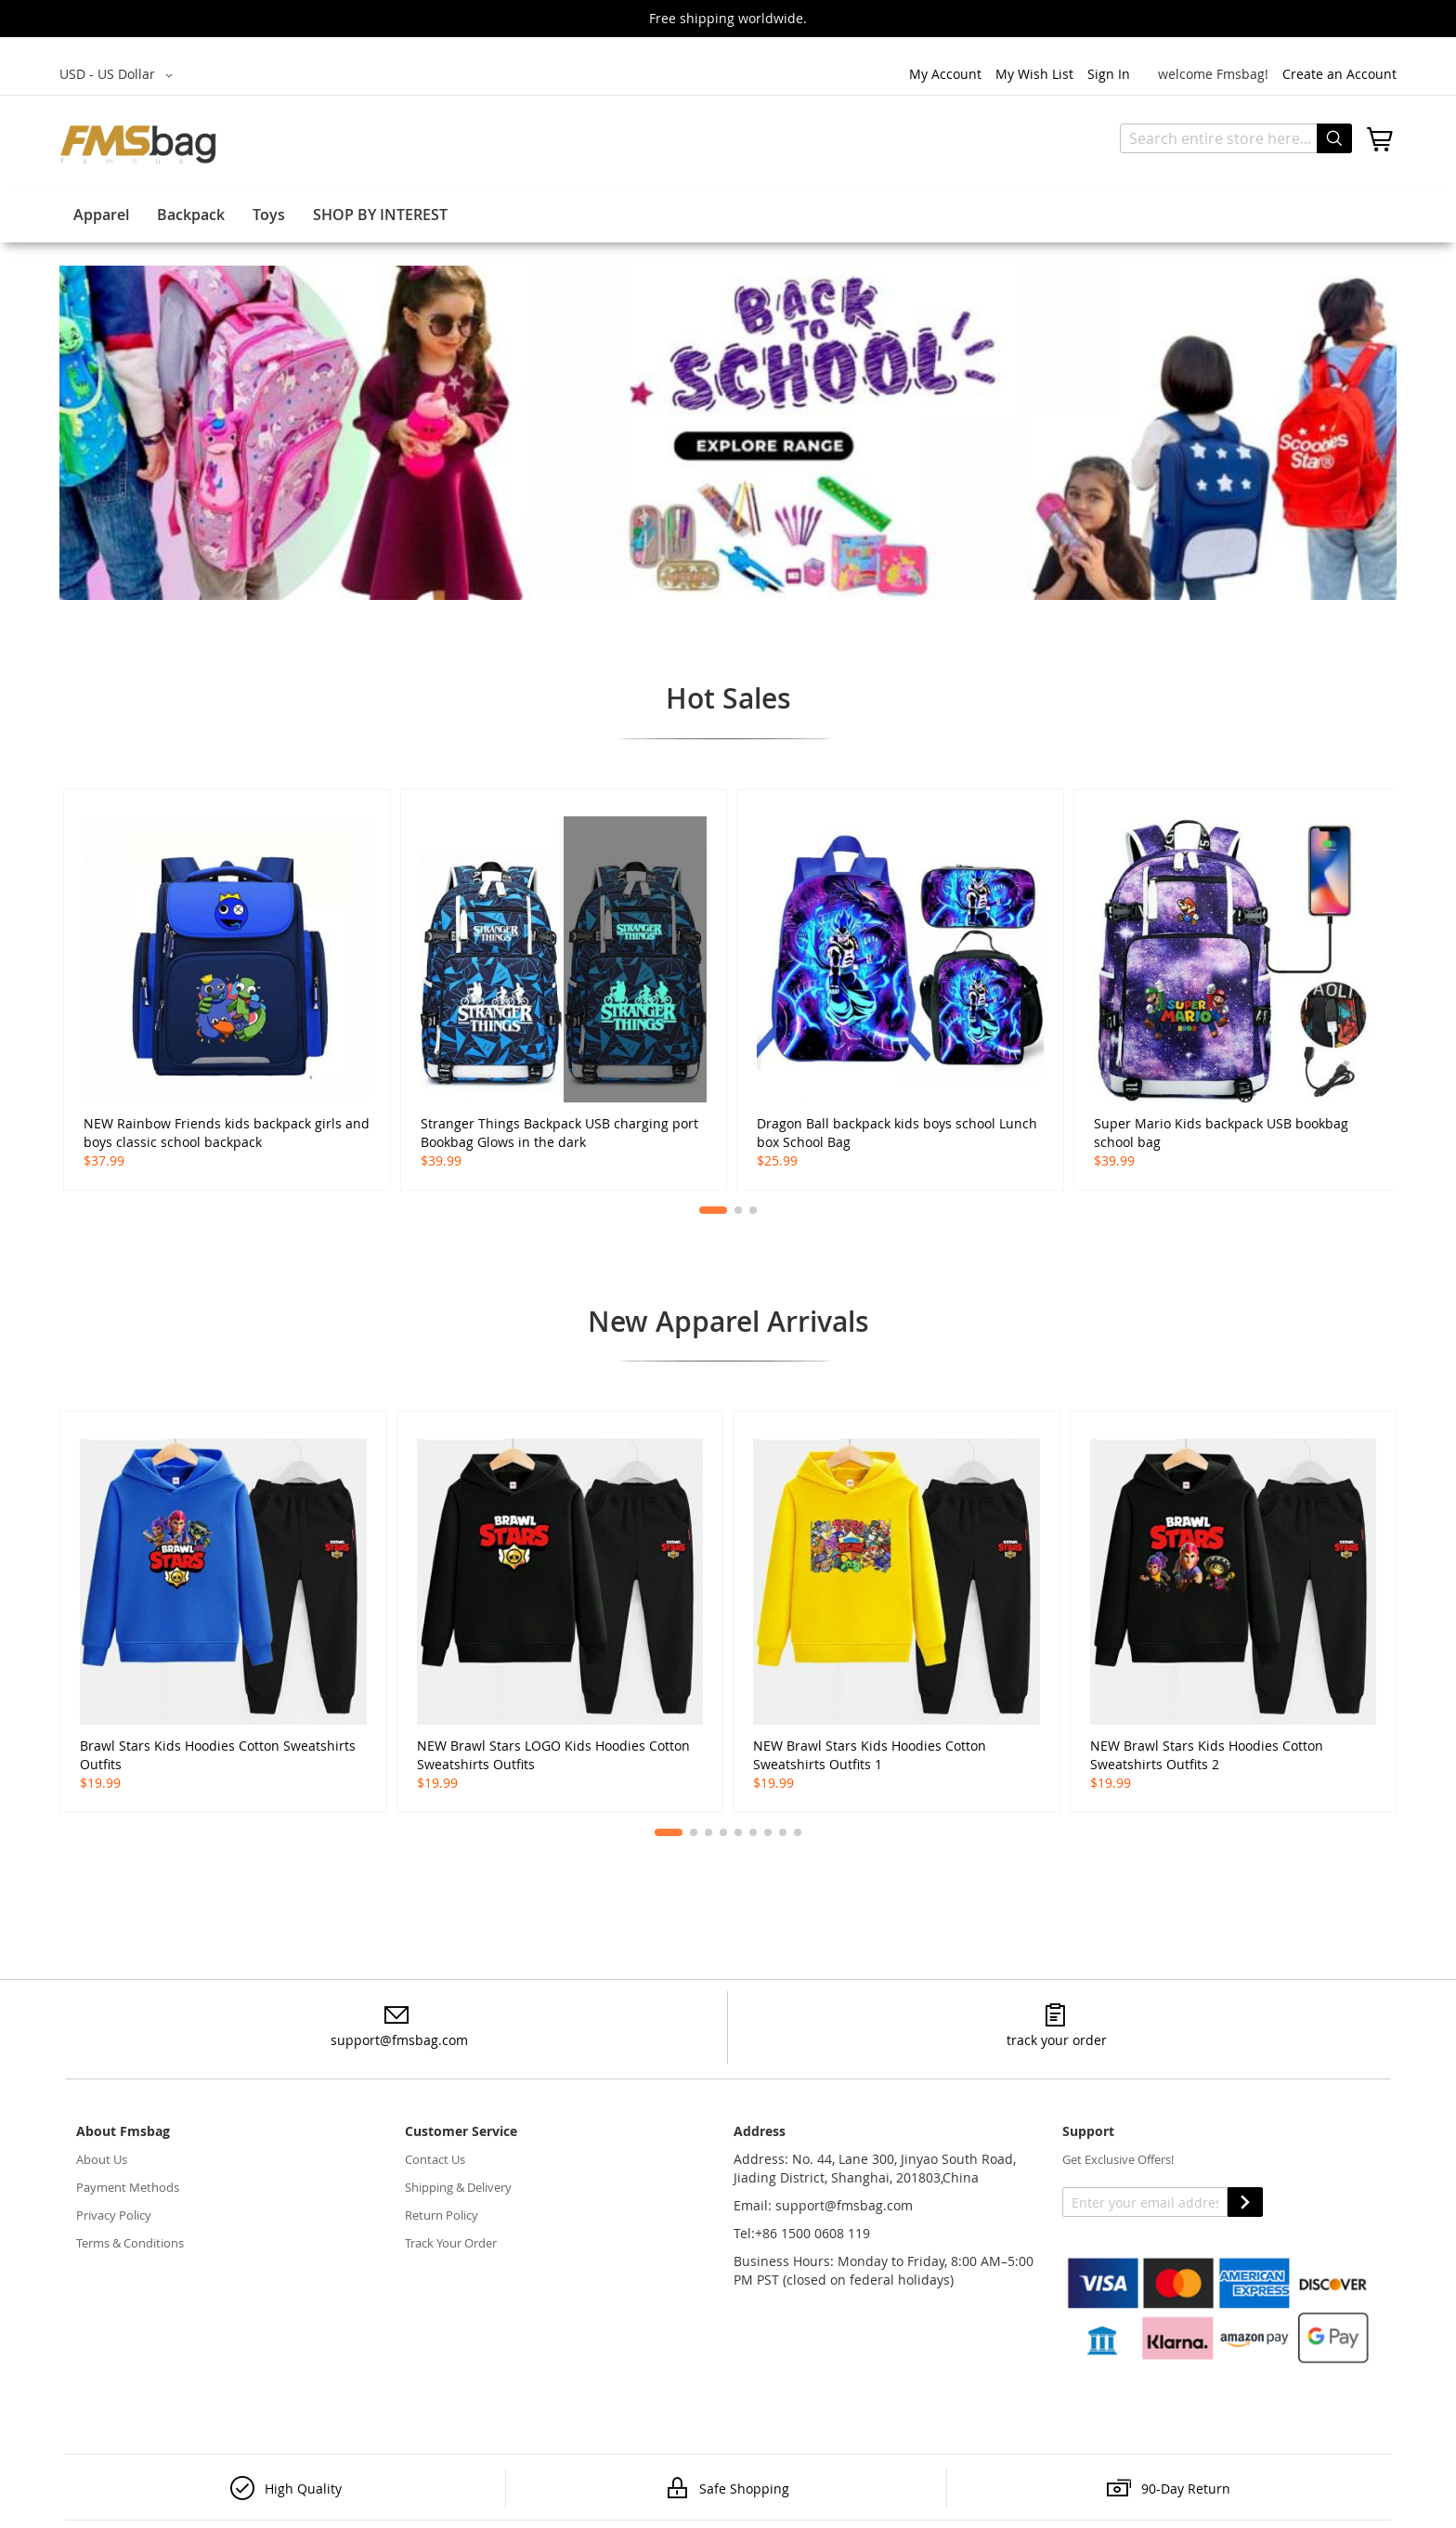  Describe the element at coordinates (130, 2243) in the screenshot. I see `Terms & Conditions` at that location.